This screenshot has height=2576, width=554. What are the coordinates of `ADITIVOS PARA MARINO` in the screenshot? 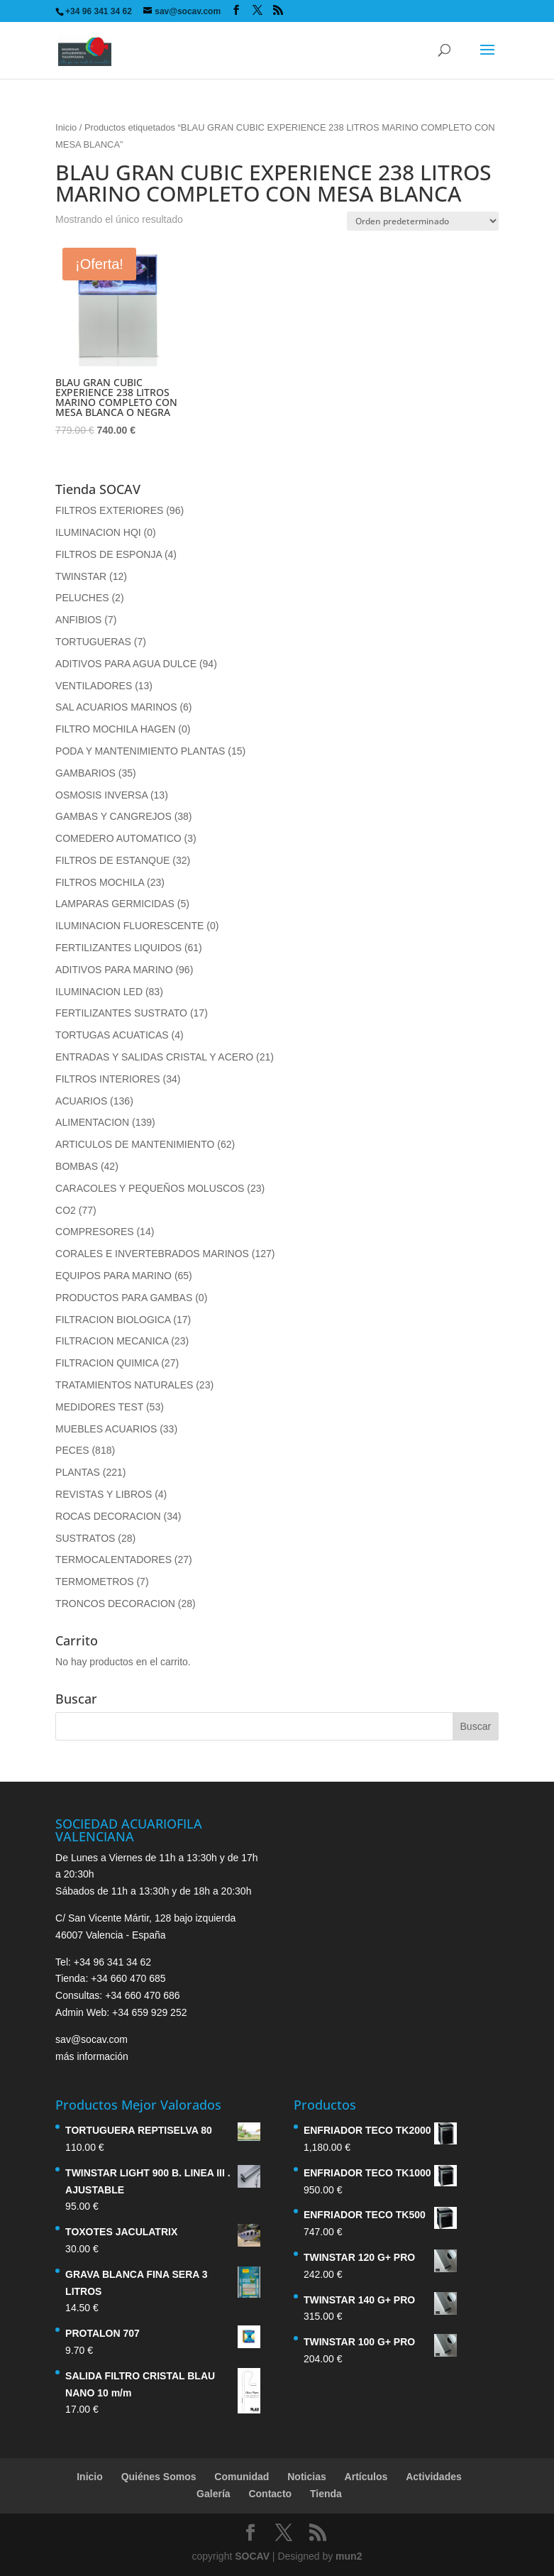 It's located at (113, 969).